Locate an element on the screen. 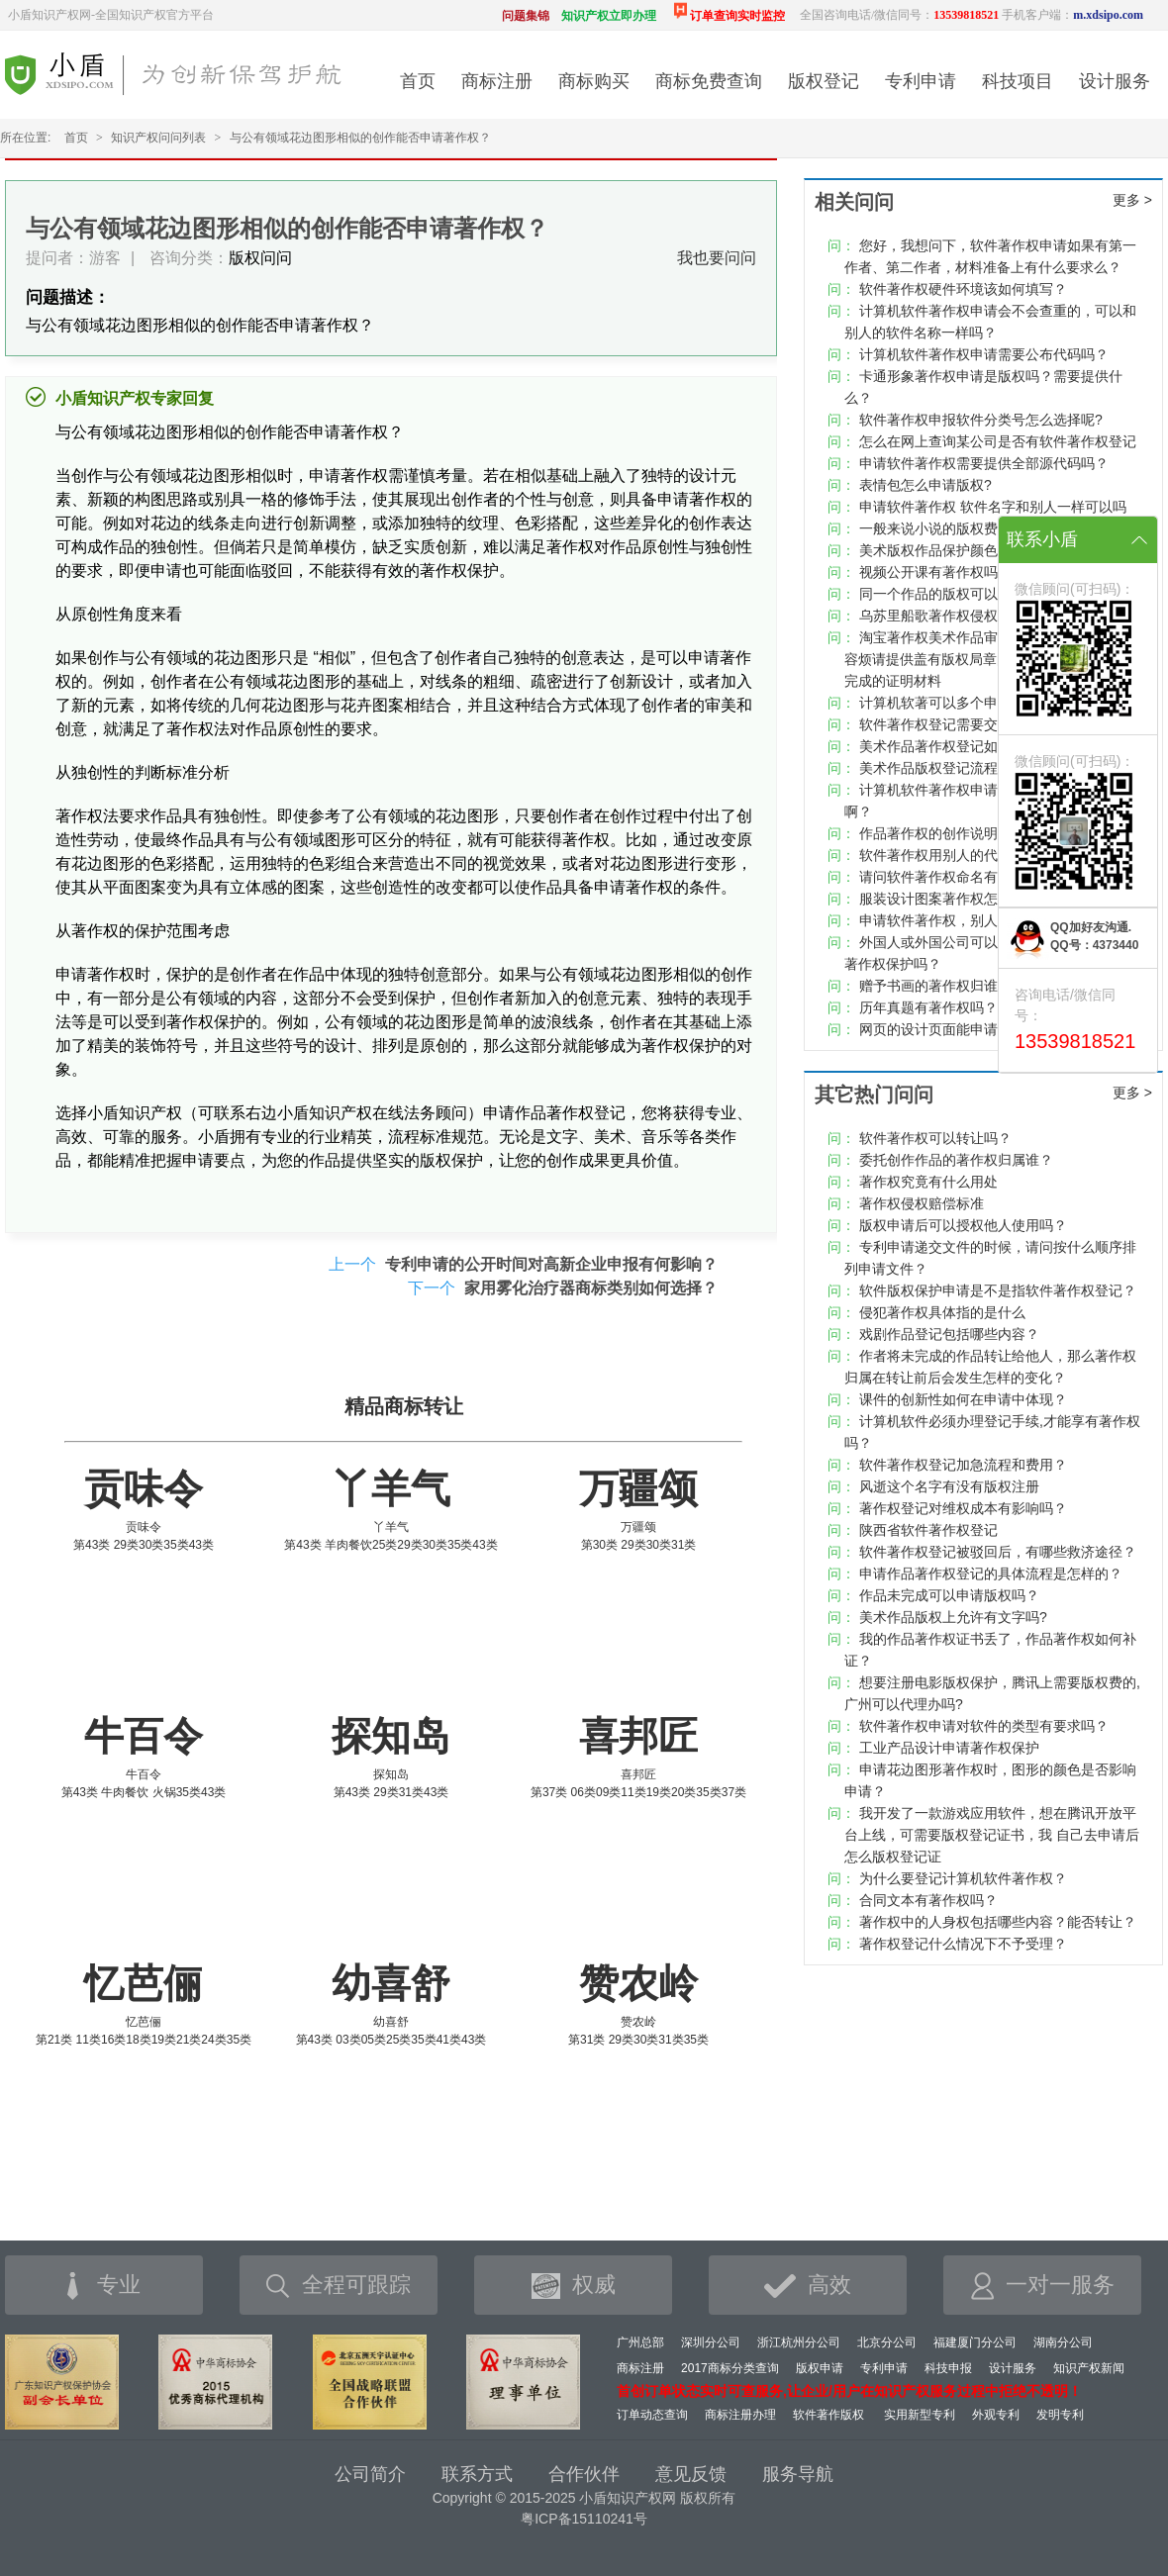 The height and width of the screenshot is (2576, 1168). 美术版权作品保护颜色吗 is located at coordinates (935, 550).